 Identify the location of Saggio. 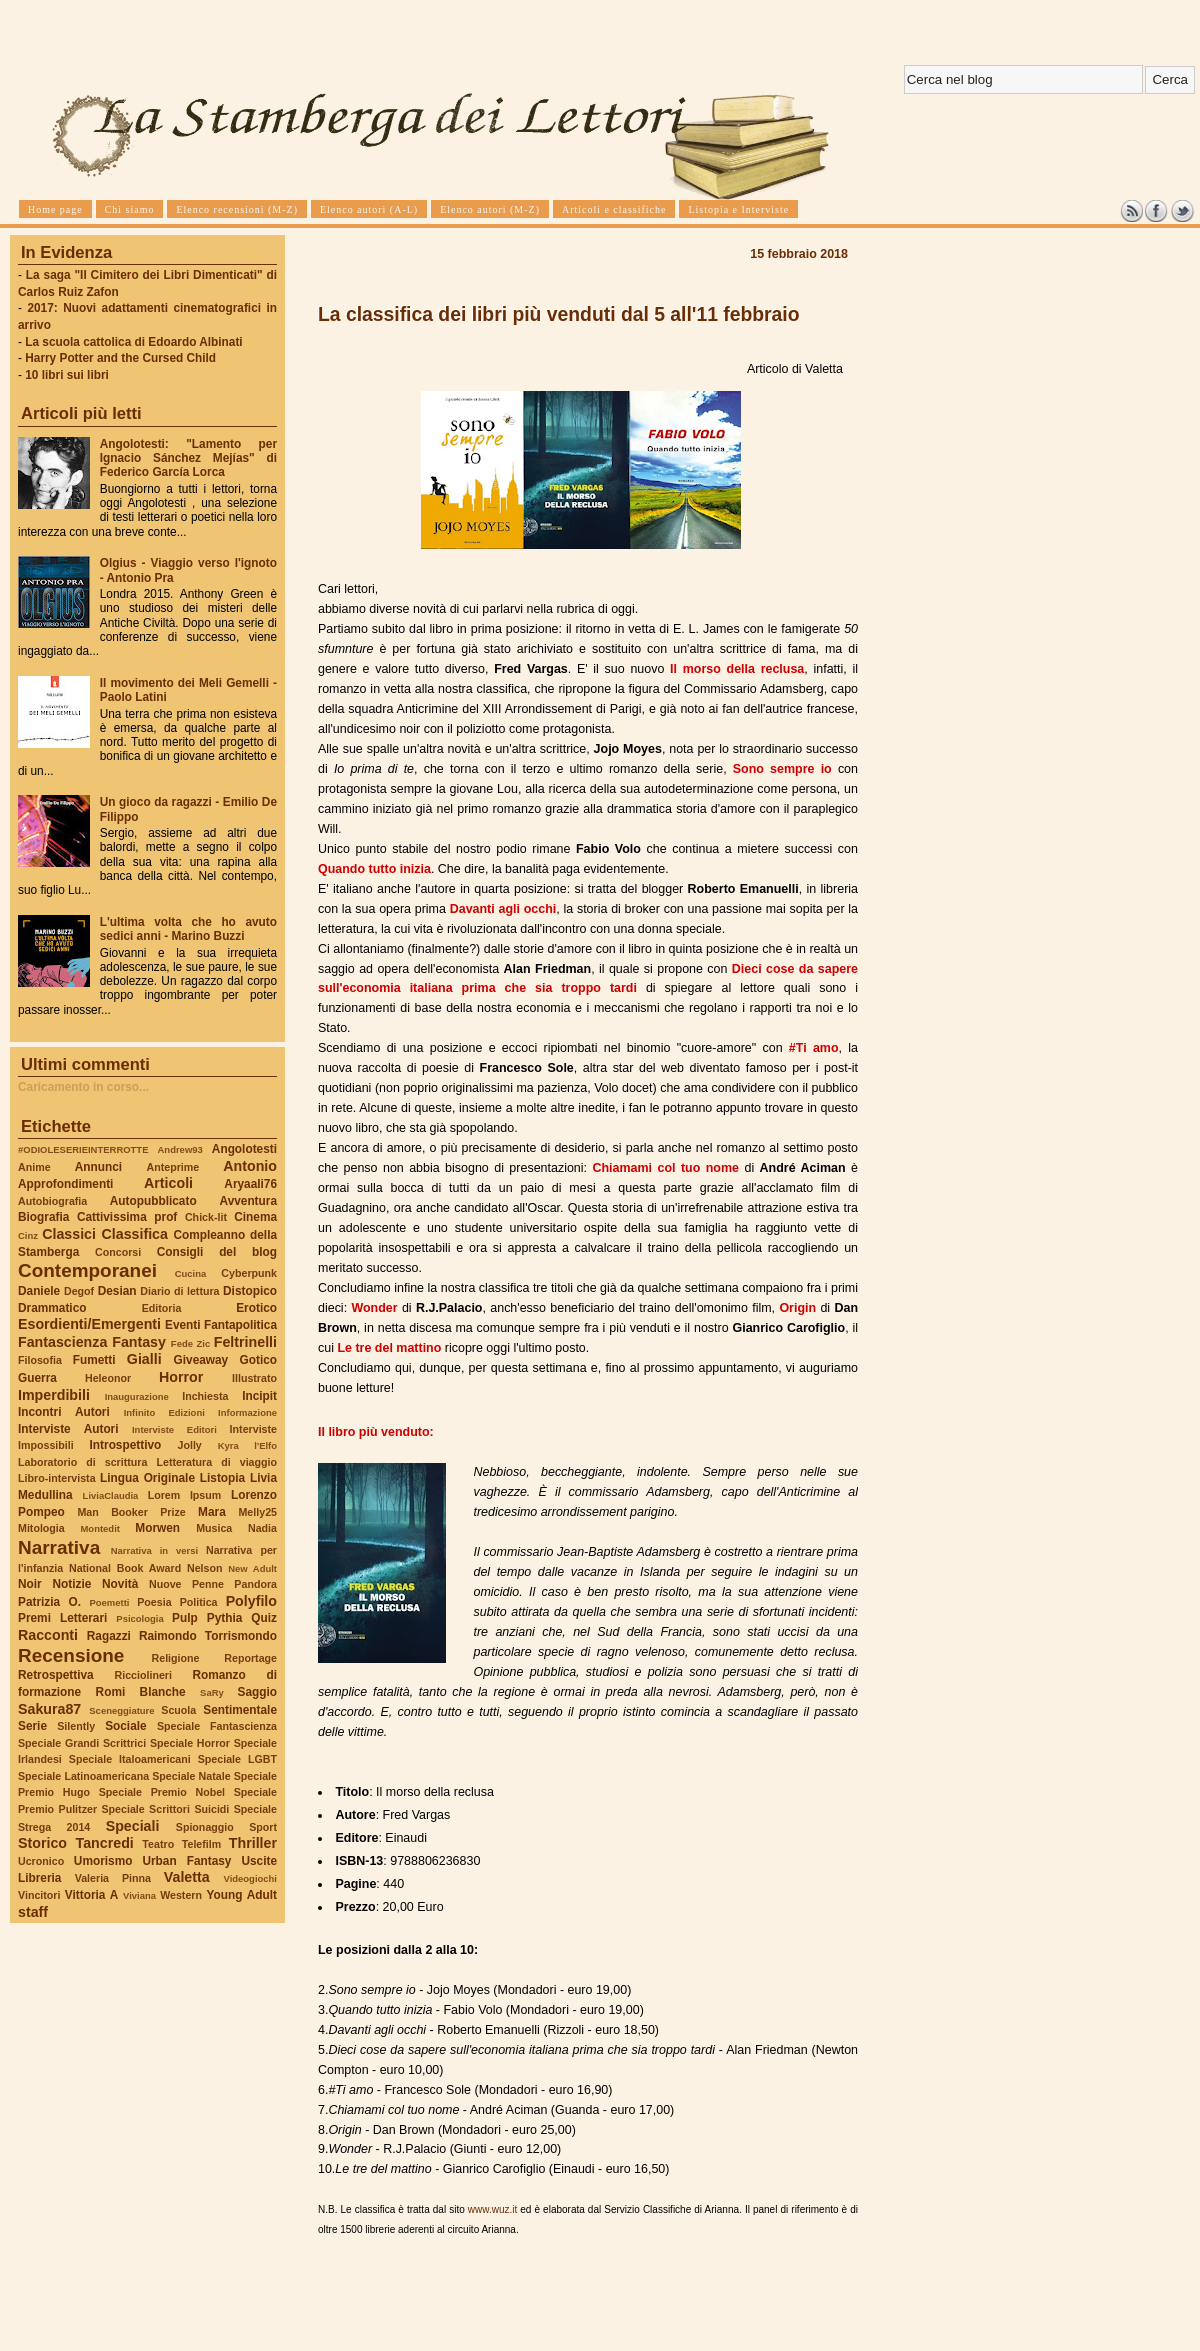
(257, 1692).